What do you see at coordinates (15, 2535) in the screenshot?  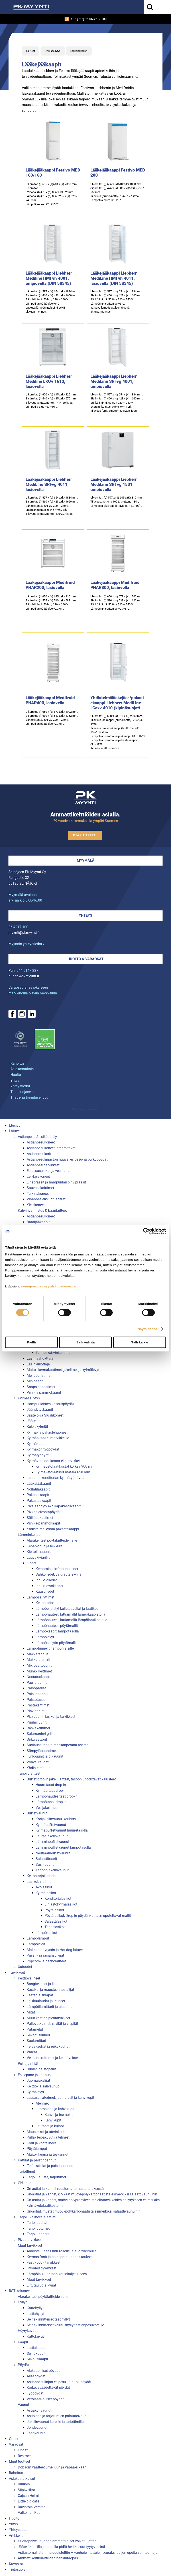 I see `Artikkelit` at bounding box center [15, 2535].